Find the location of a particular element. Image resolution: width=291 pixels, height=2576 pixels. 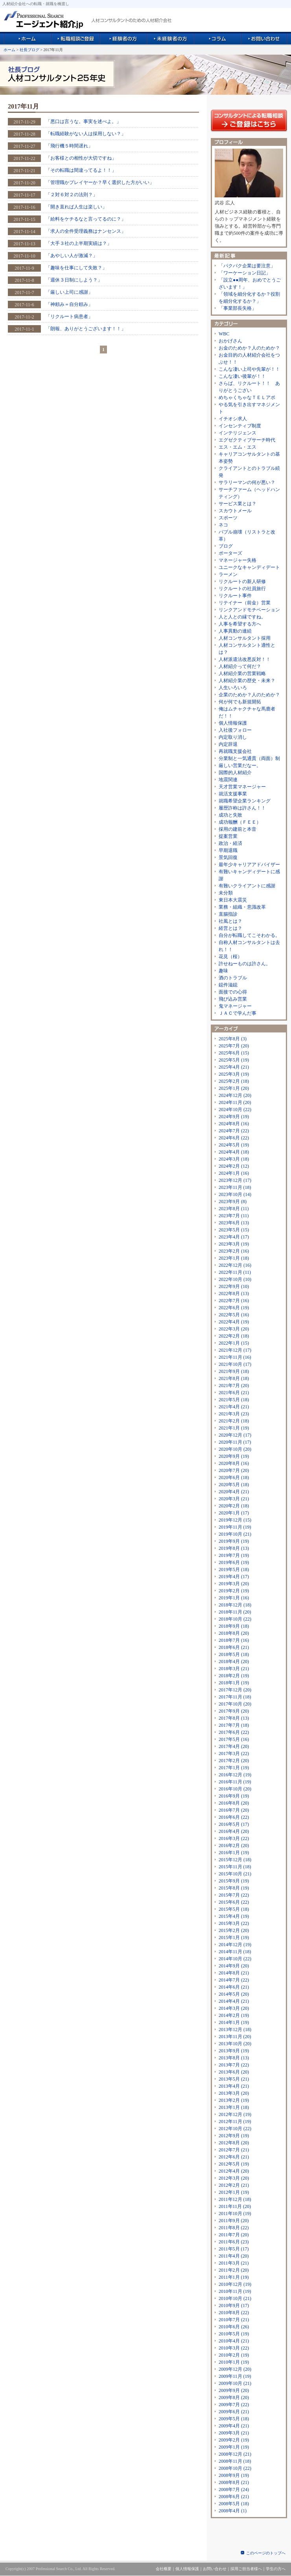

2008年10月 (22) is located at coordinates (235, 2468).